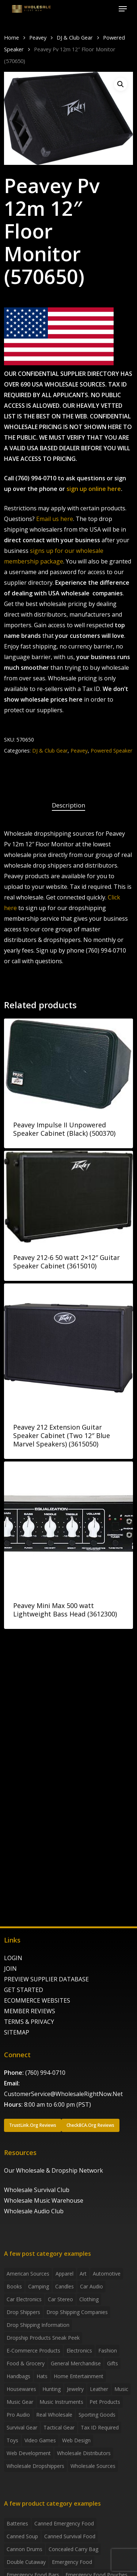 The image size is (137, 2576). I want to click on Art [Art (3 items)], so click(83, 2273).